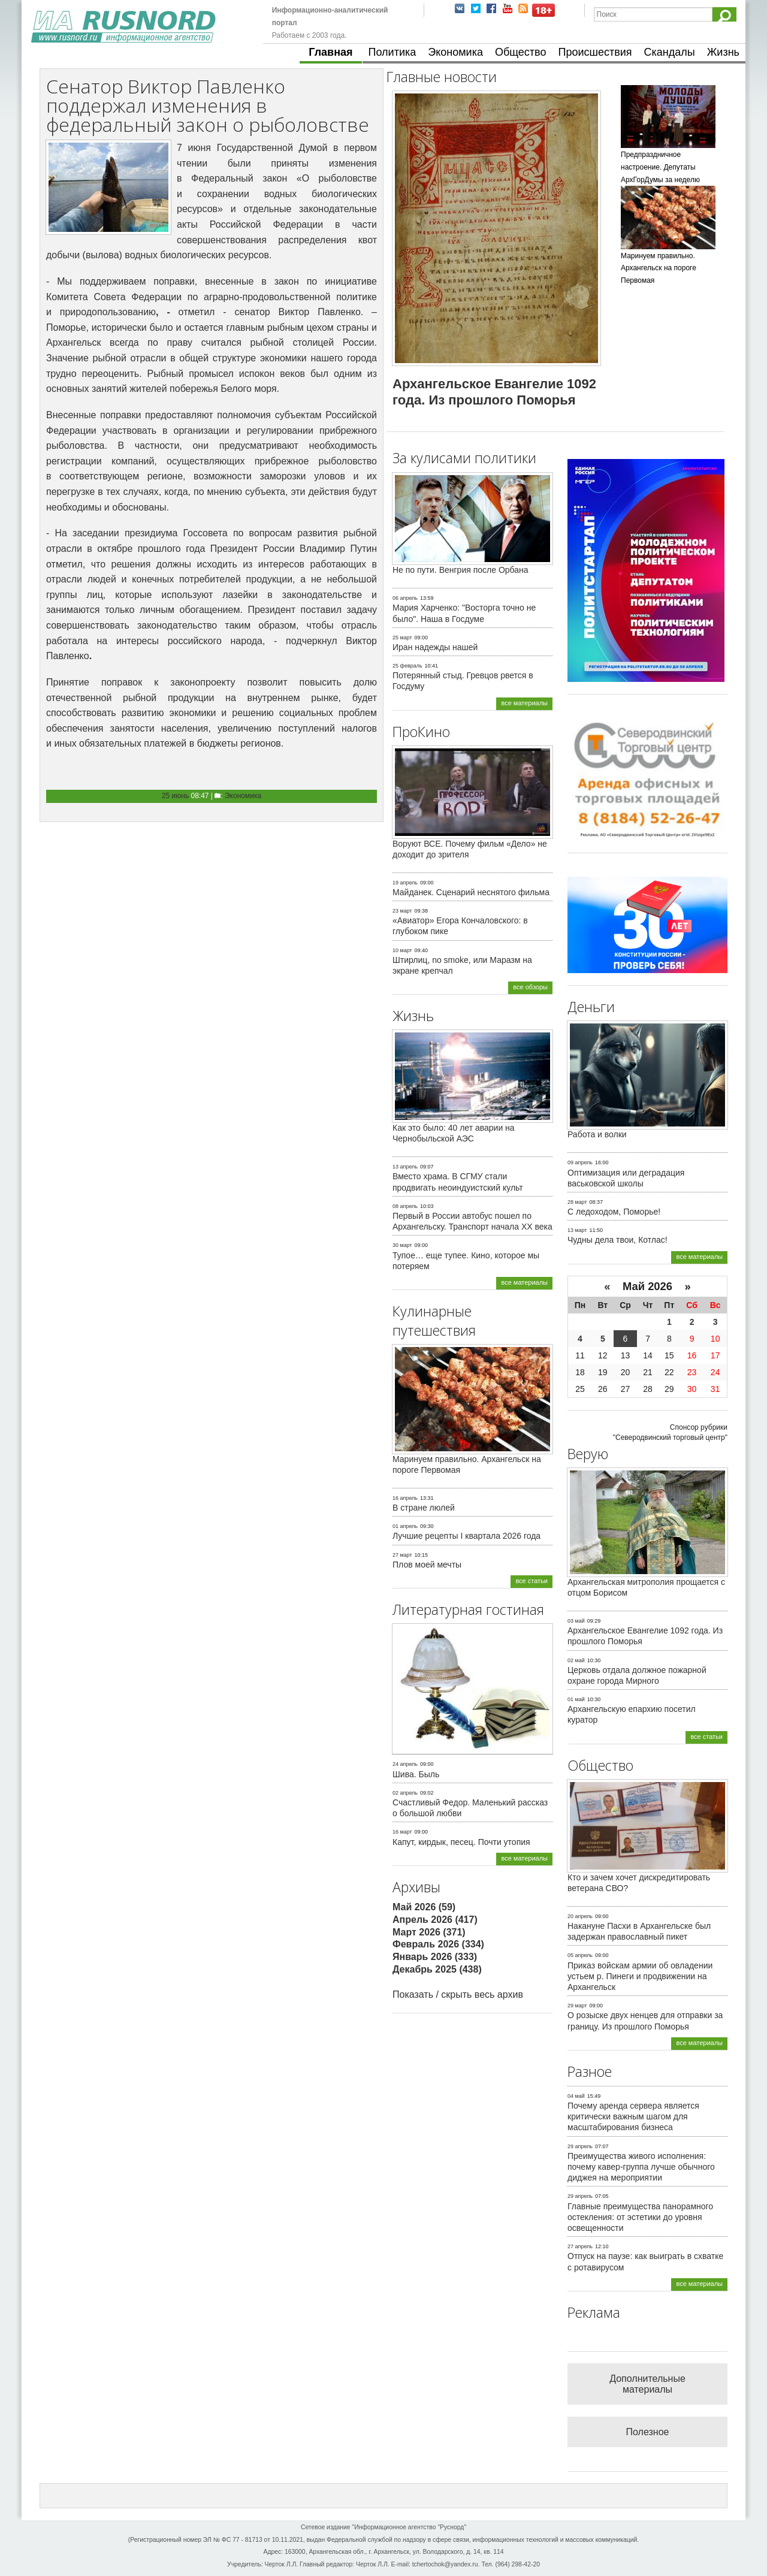 The width and height of the screenshot is (767, 2576). I want to click on 13 март, so click(577, 1230).